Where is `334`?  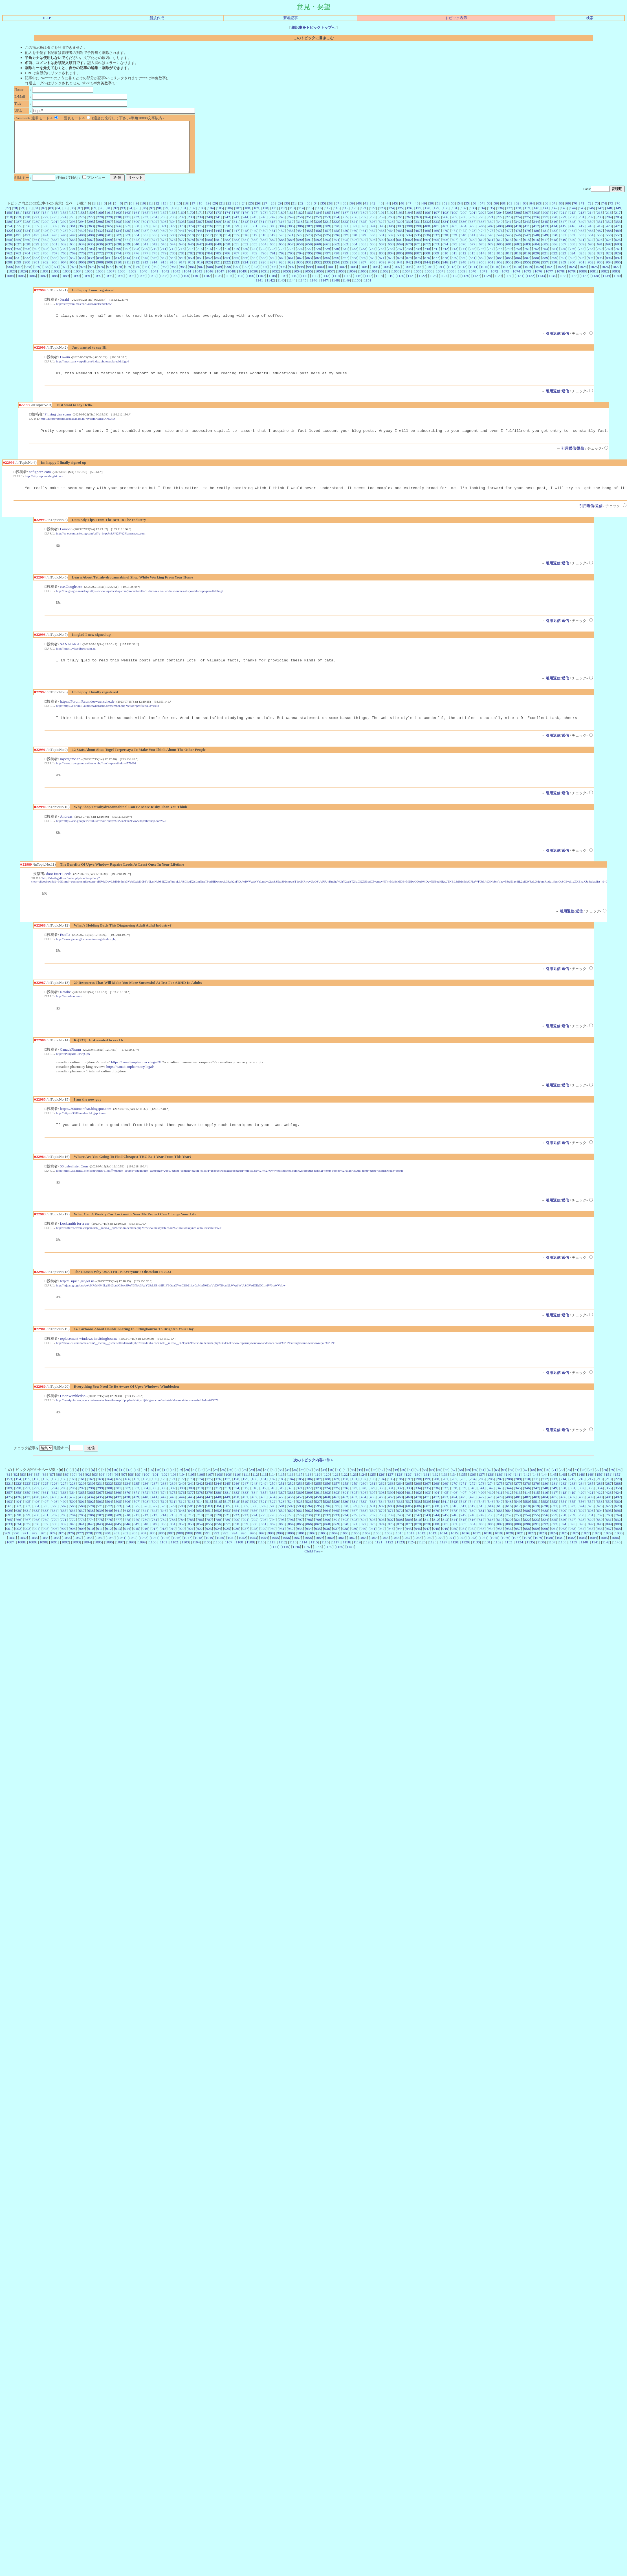
334 is located at coordinates (445, 232).